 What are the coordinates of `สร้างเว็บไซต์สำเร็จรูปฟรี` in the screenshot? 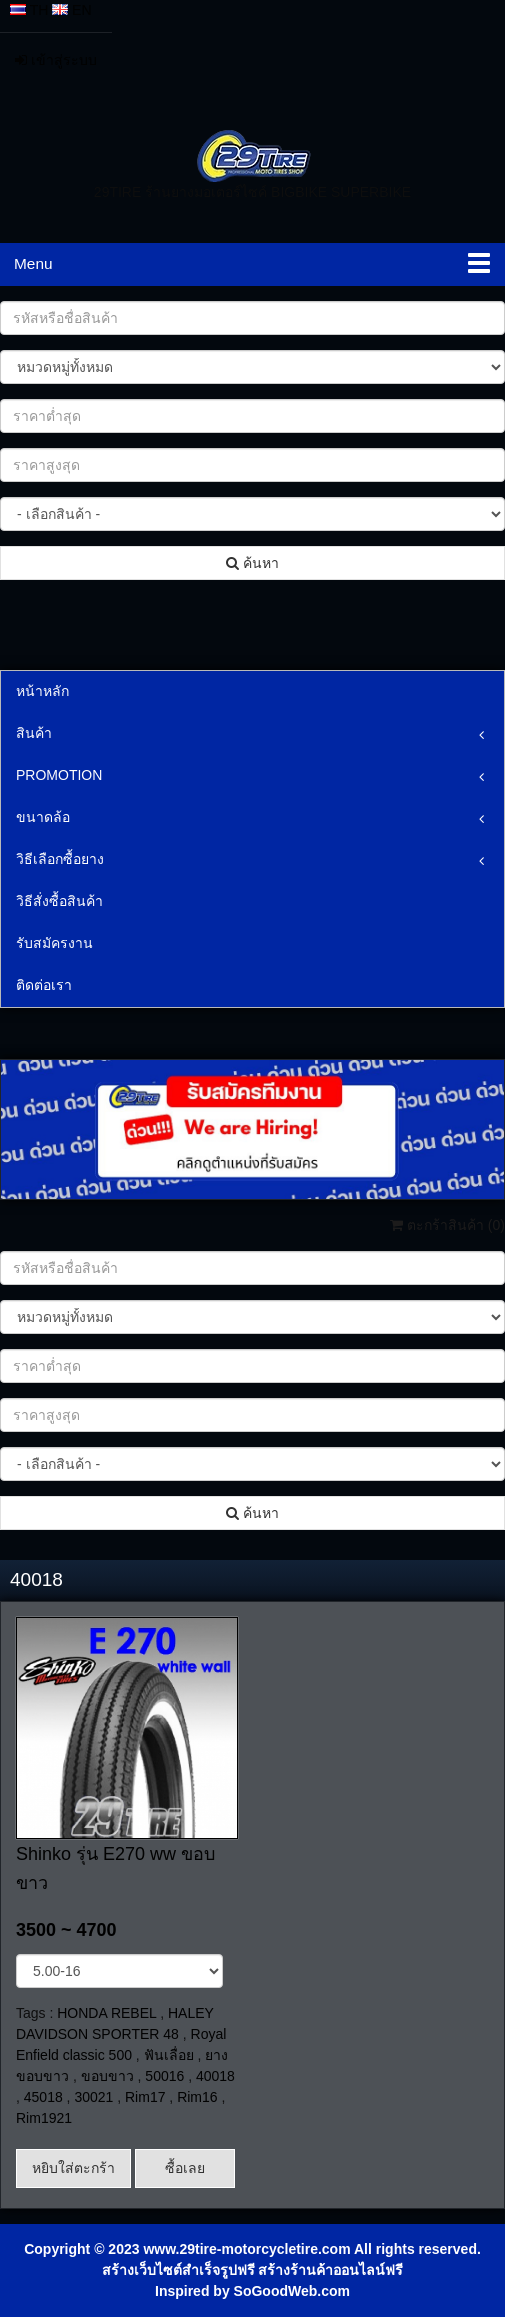 It's located at (178, 2270).